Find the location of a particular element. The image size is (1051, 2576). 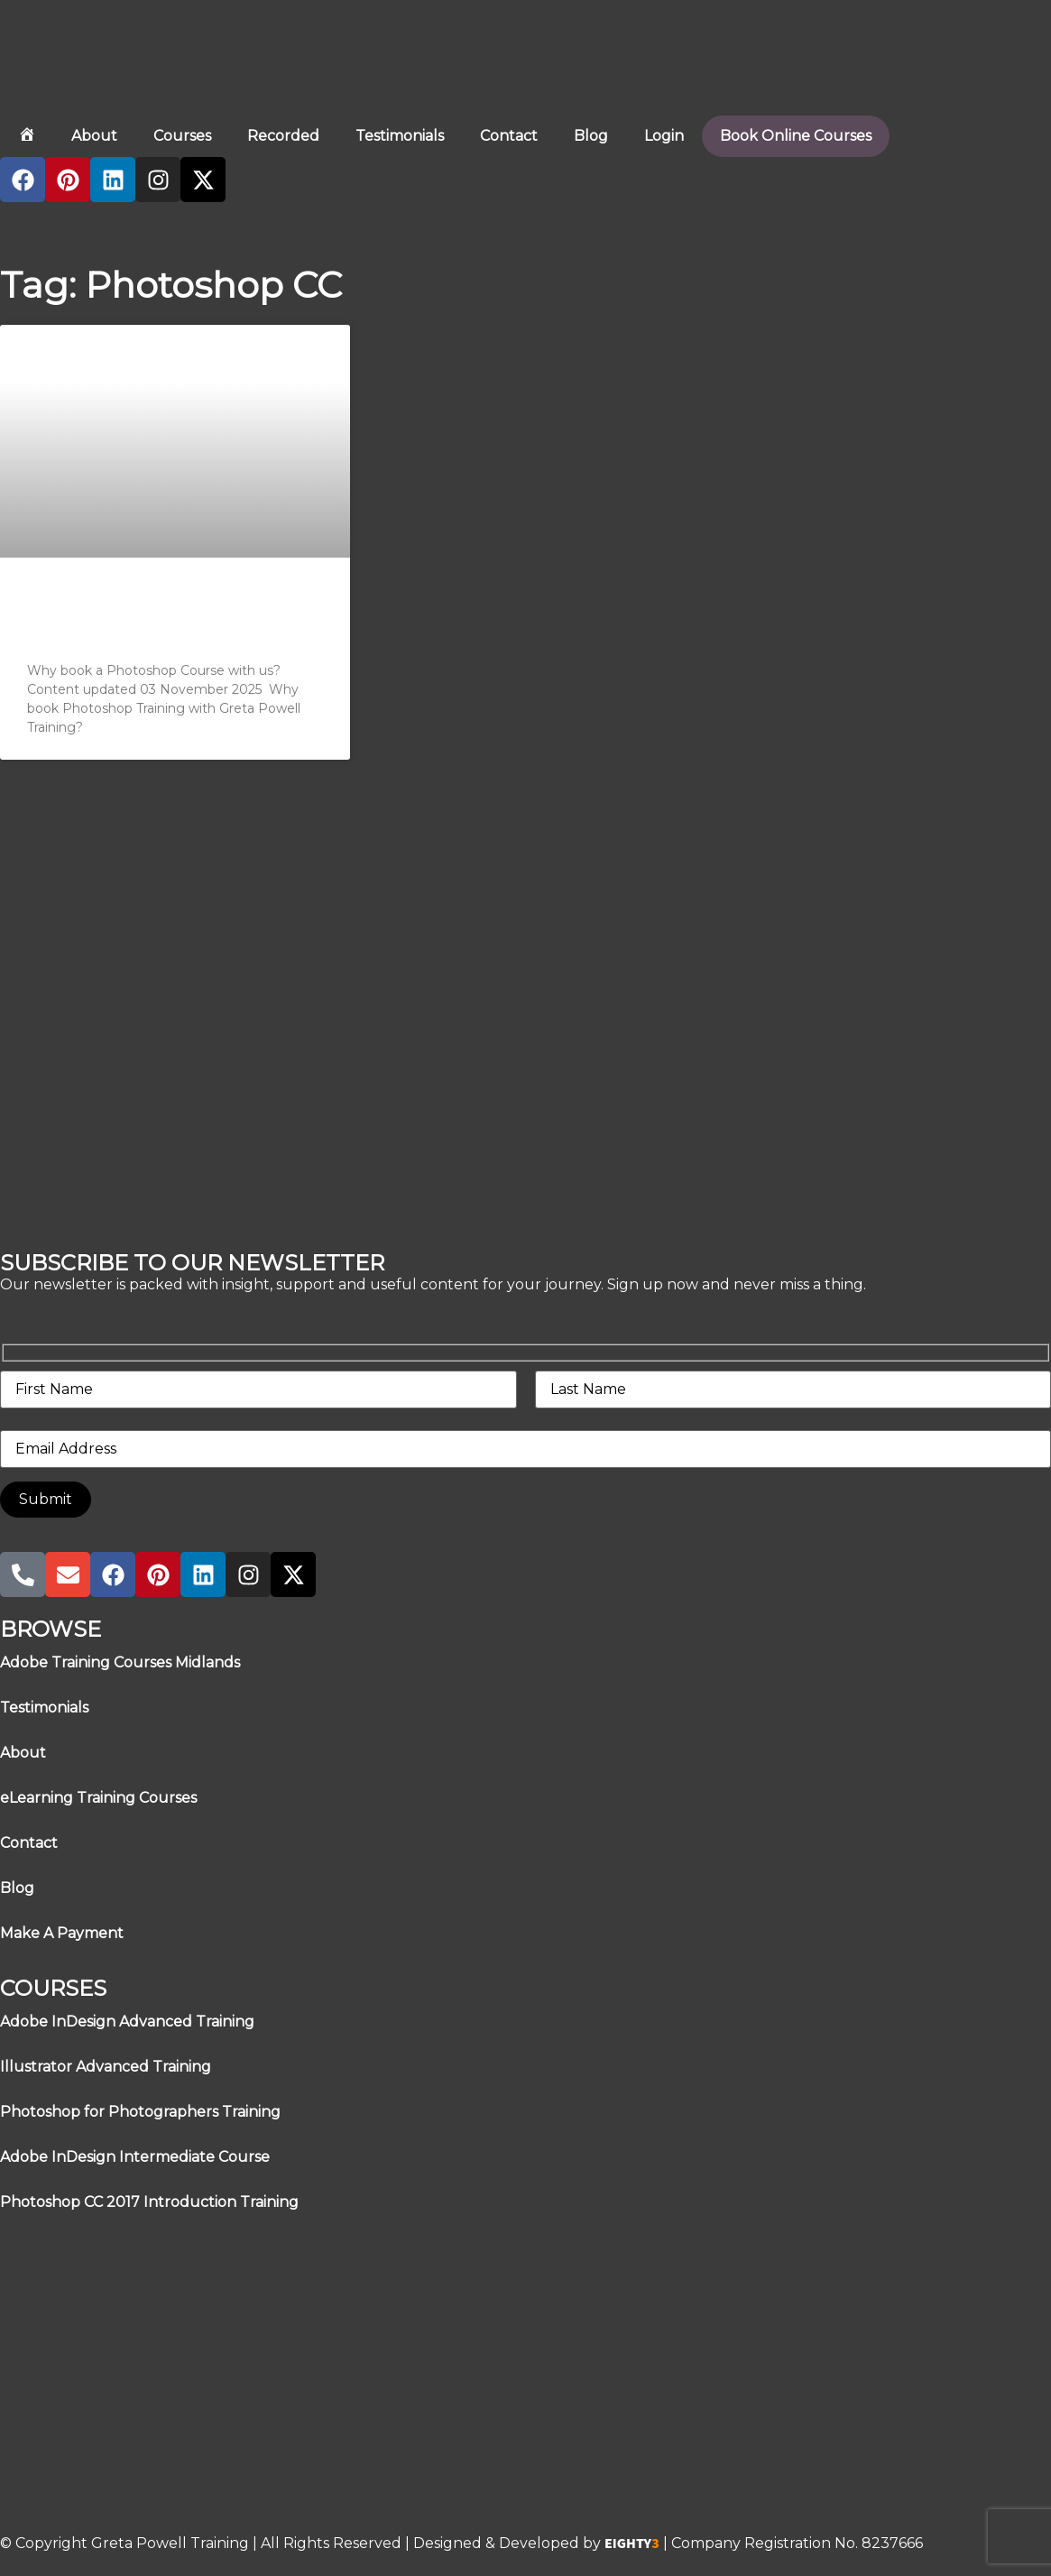

Illustrator Advanced Training is located at coordinates (105, 2066).